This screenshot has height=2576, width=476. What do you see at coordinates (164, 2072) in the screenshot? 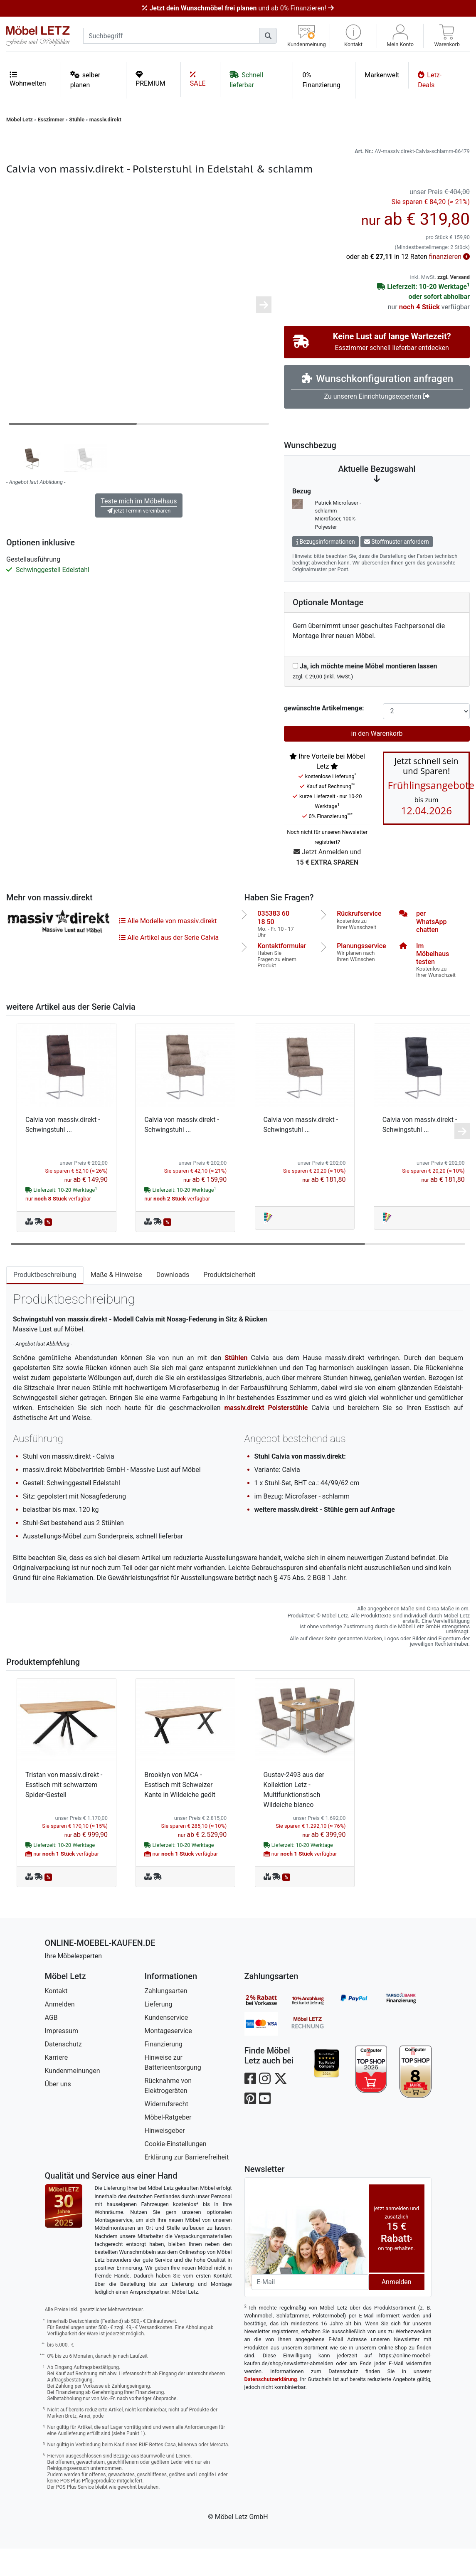
I see `Finanzierung` at bounding box center [164, 2072].